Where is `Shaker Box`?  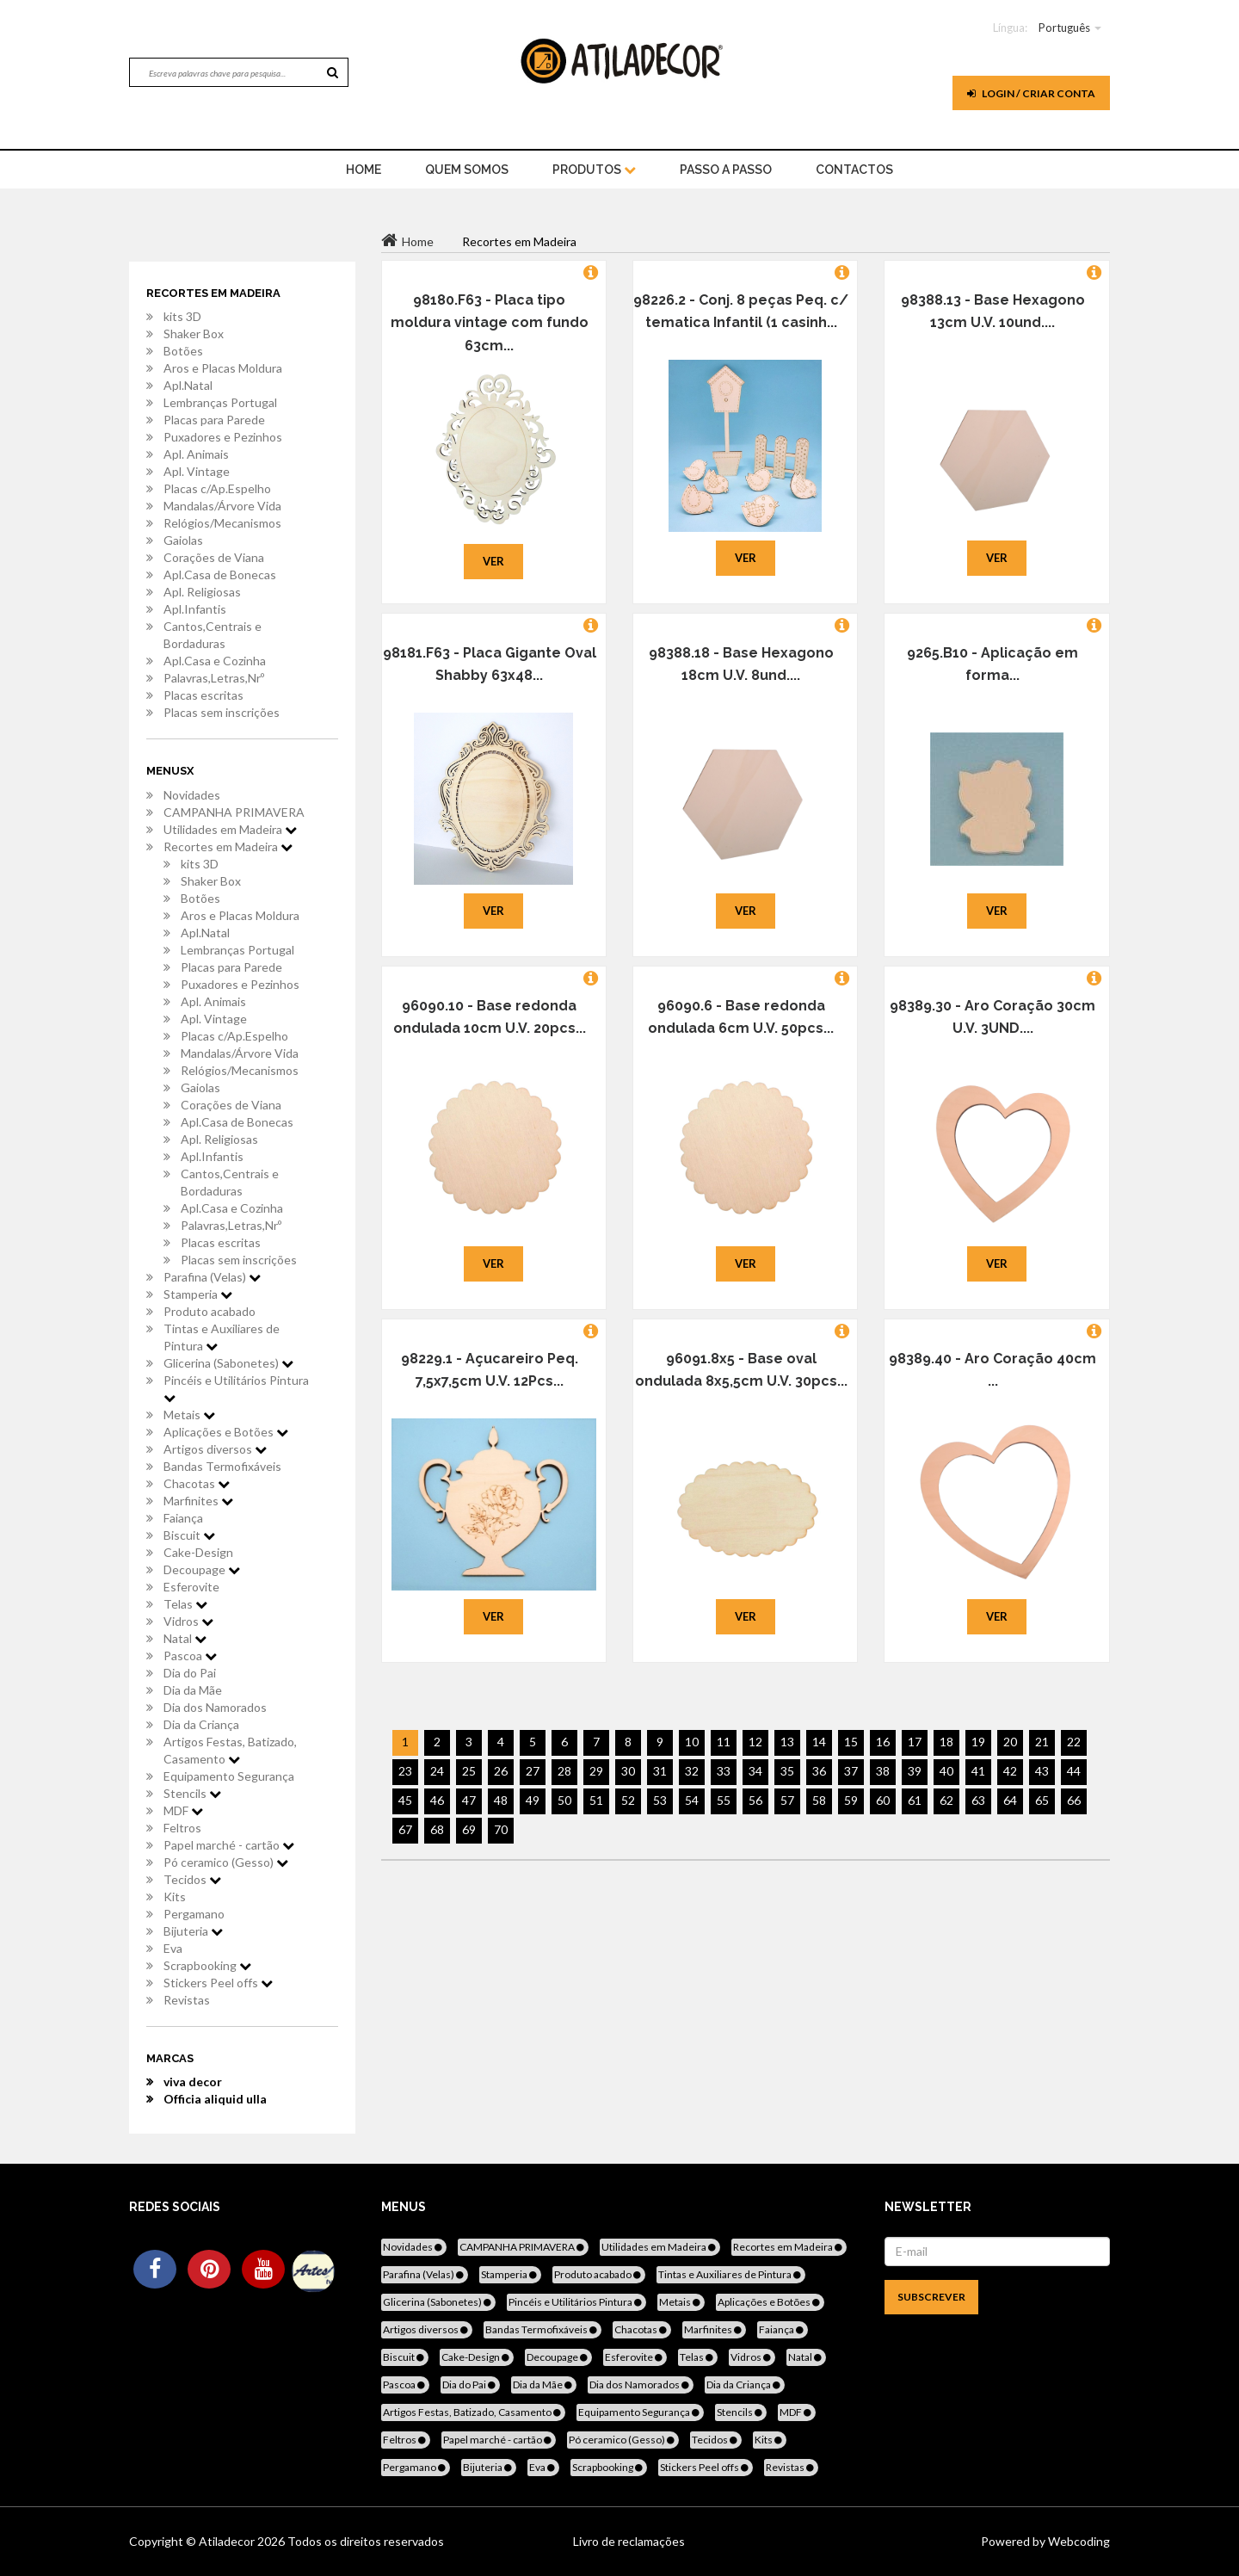 Shaker Box is located at coordinates (193, 333).